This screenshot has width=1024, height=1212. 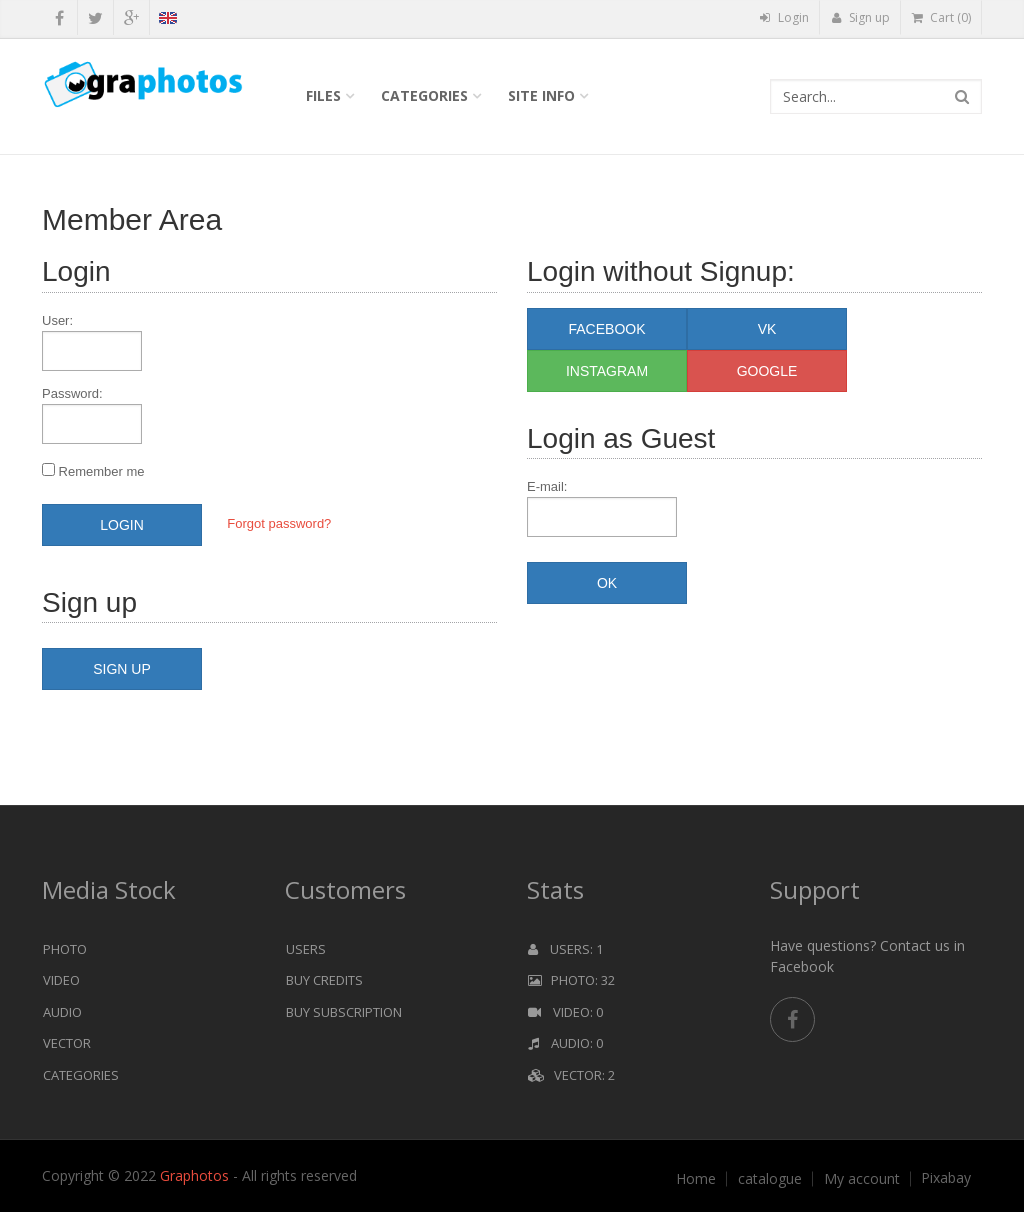 What do you see at coordinates (571, 980) in the screenshot?
I see `Photo: 32` at bounding box center [571, 980].